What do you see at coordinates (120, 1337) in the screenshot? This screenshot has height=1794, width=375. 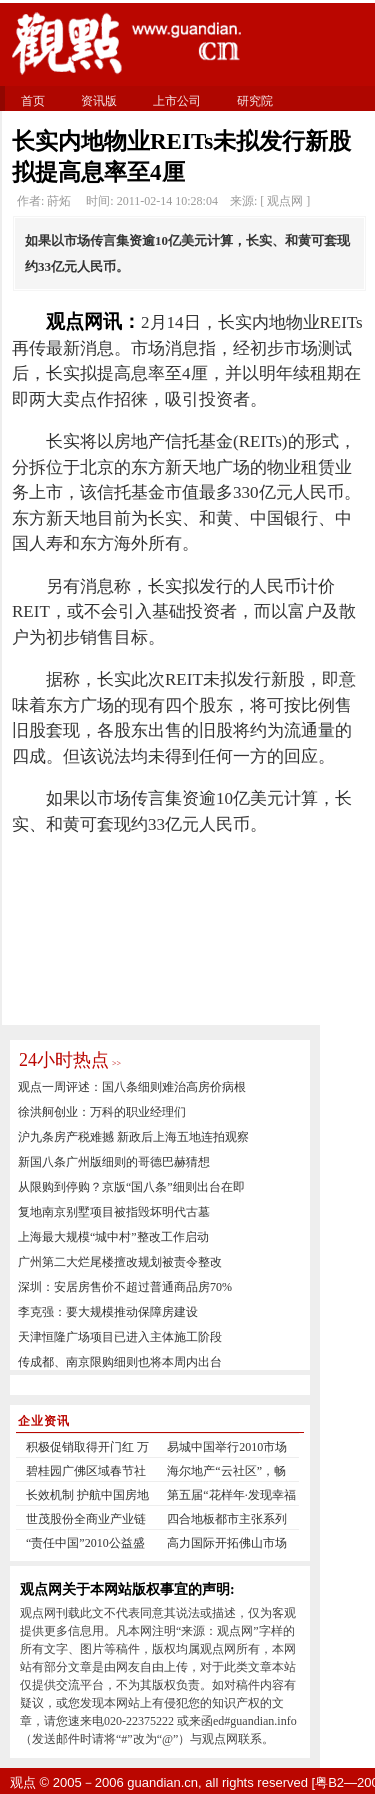 I see `天津恒隆广场项目已进入主体施工阶段` at bounding box center [120, 1337].